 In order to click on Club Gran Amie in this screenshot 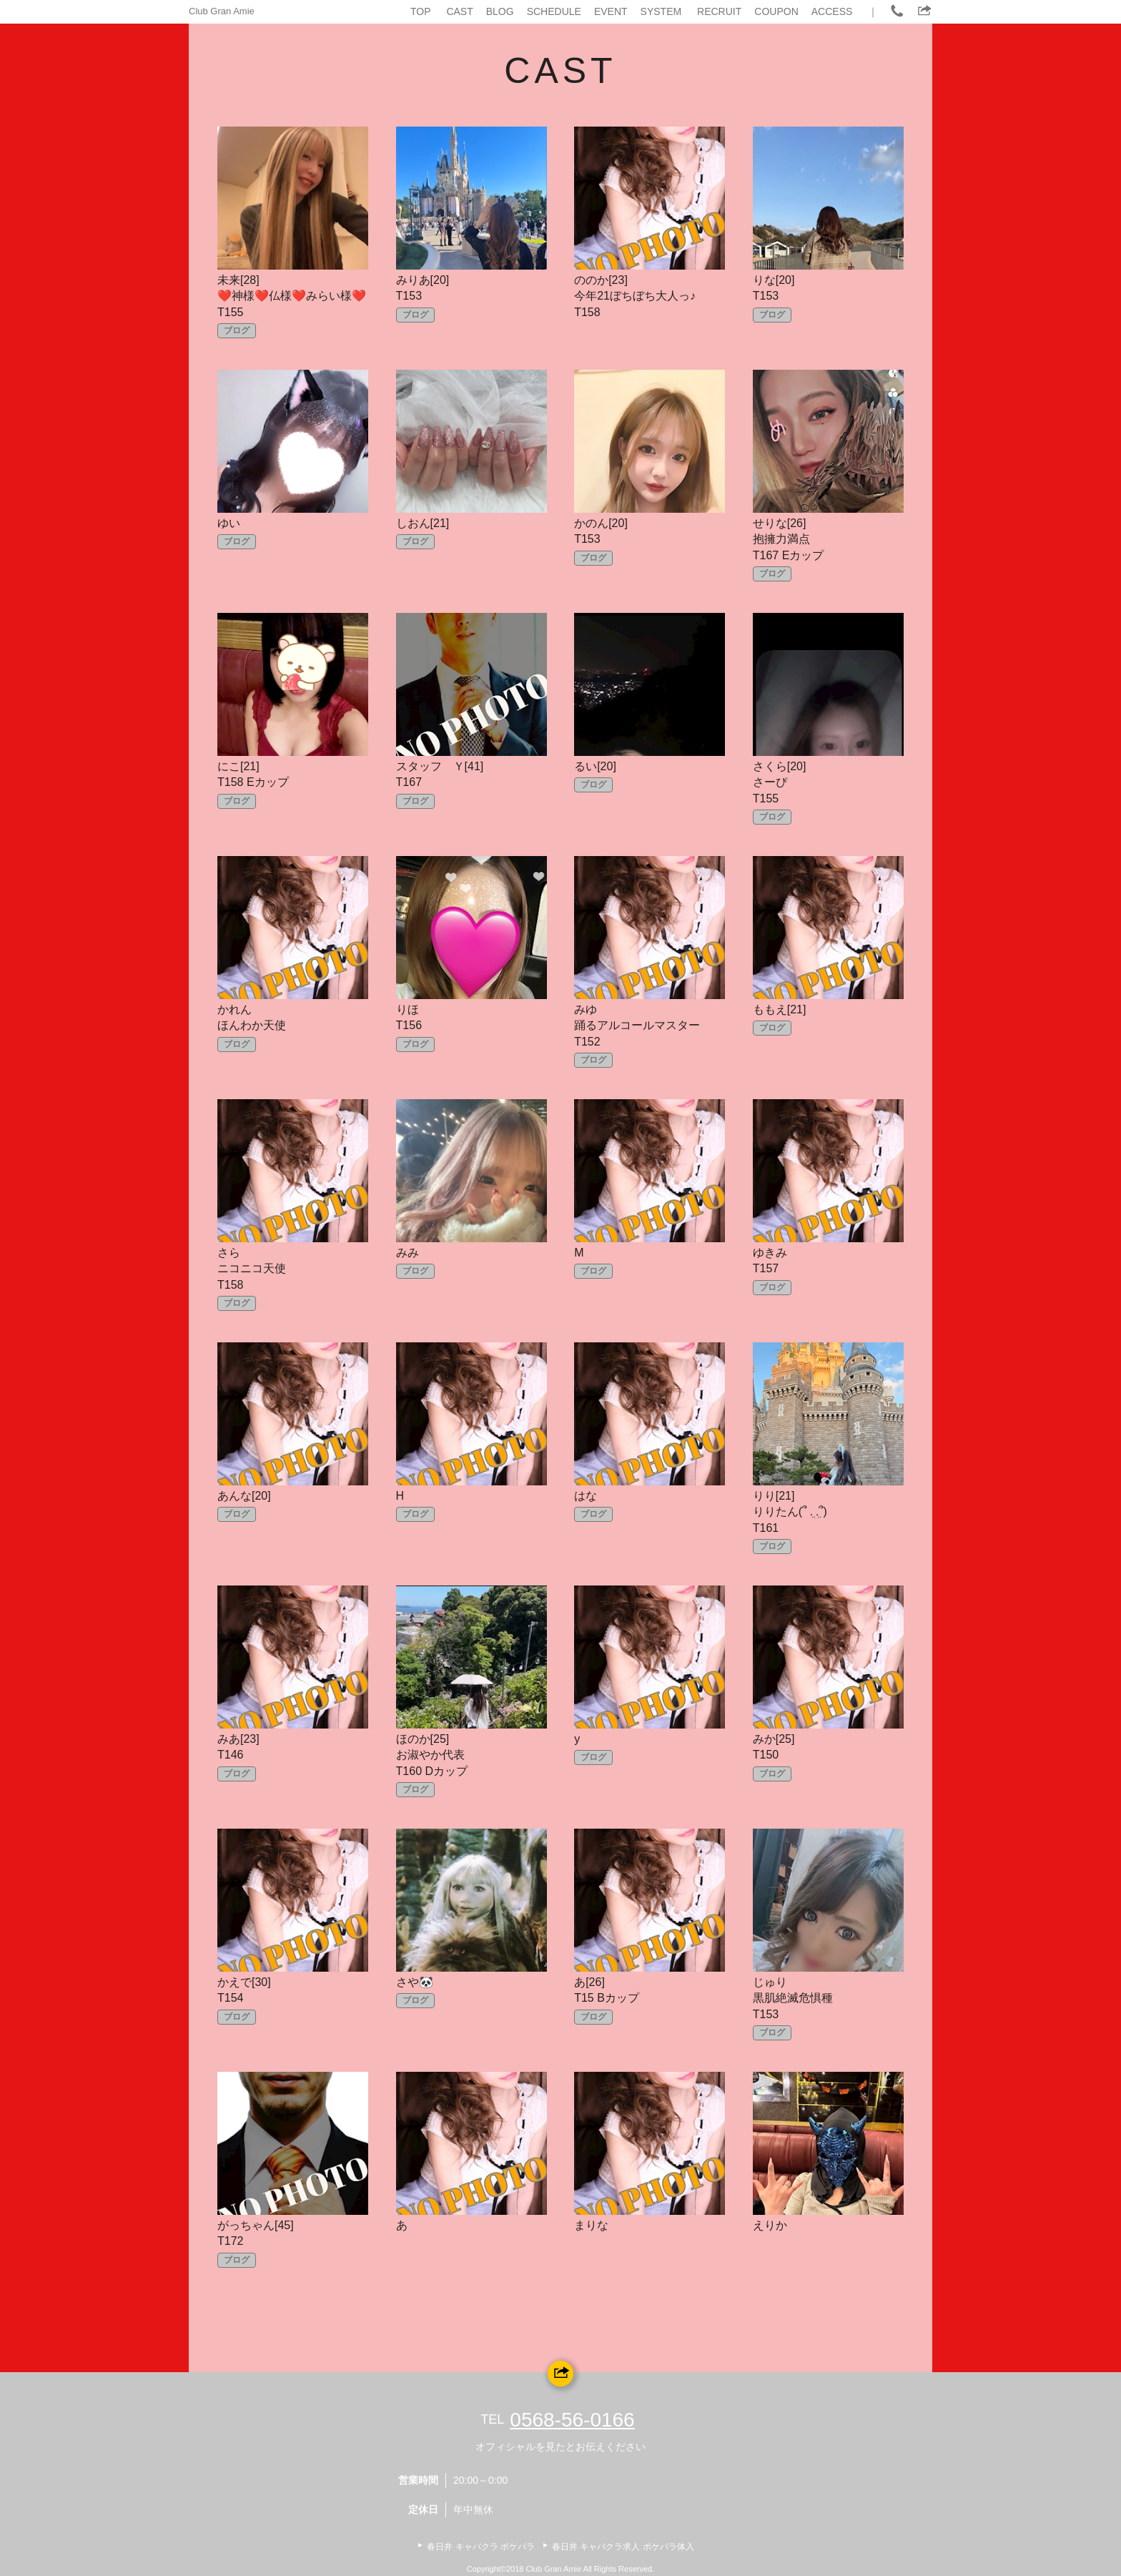, I will do `click(222, 11)`.